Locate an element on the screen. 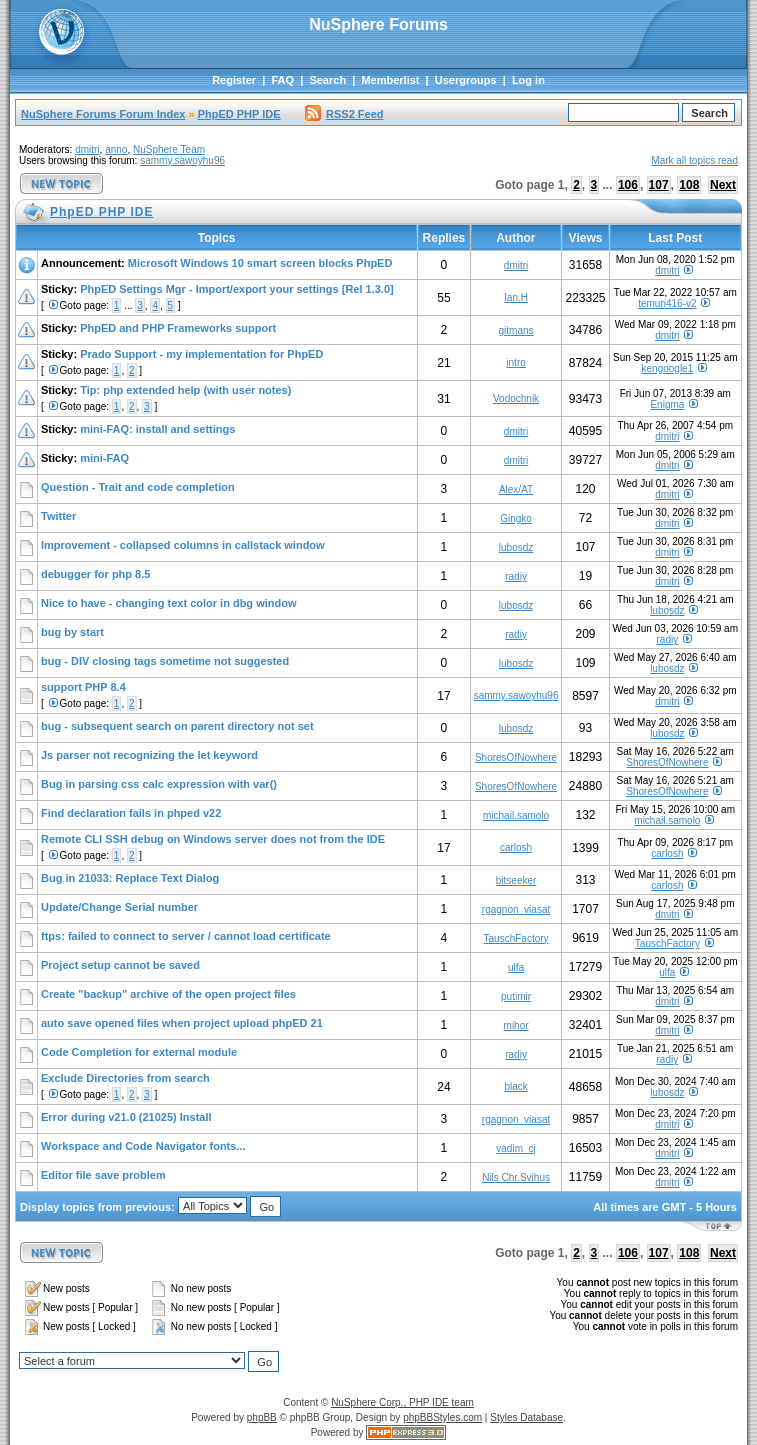 The image size is (757, 1445). bug by start is located at coordinates (72, 632).